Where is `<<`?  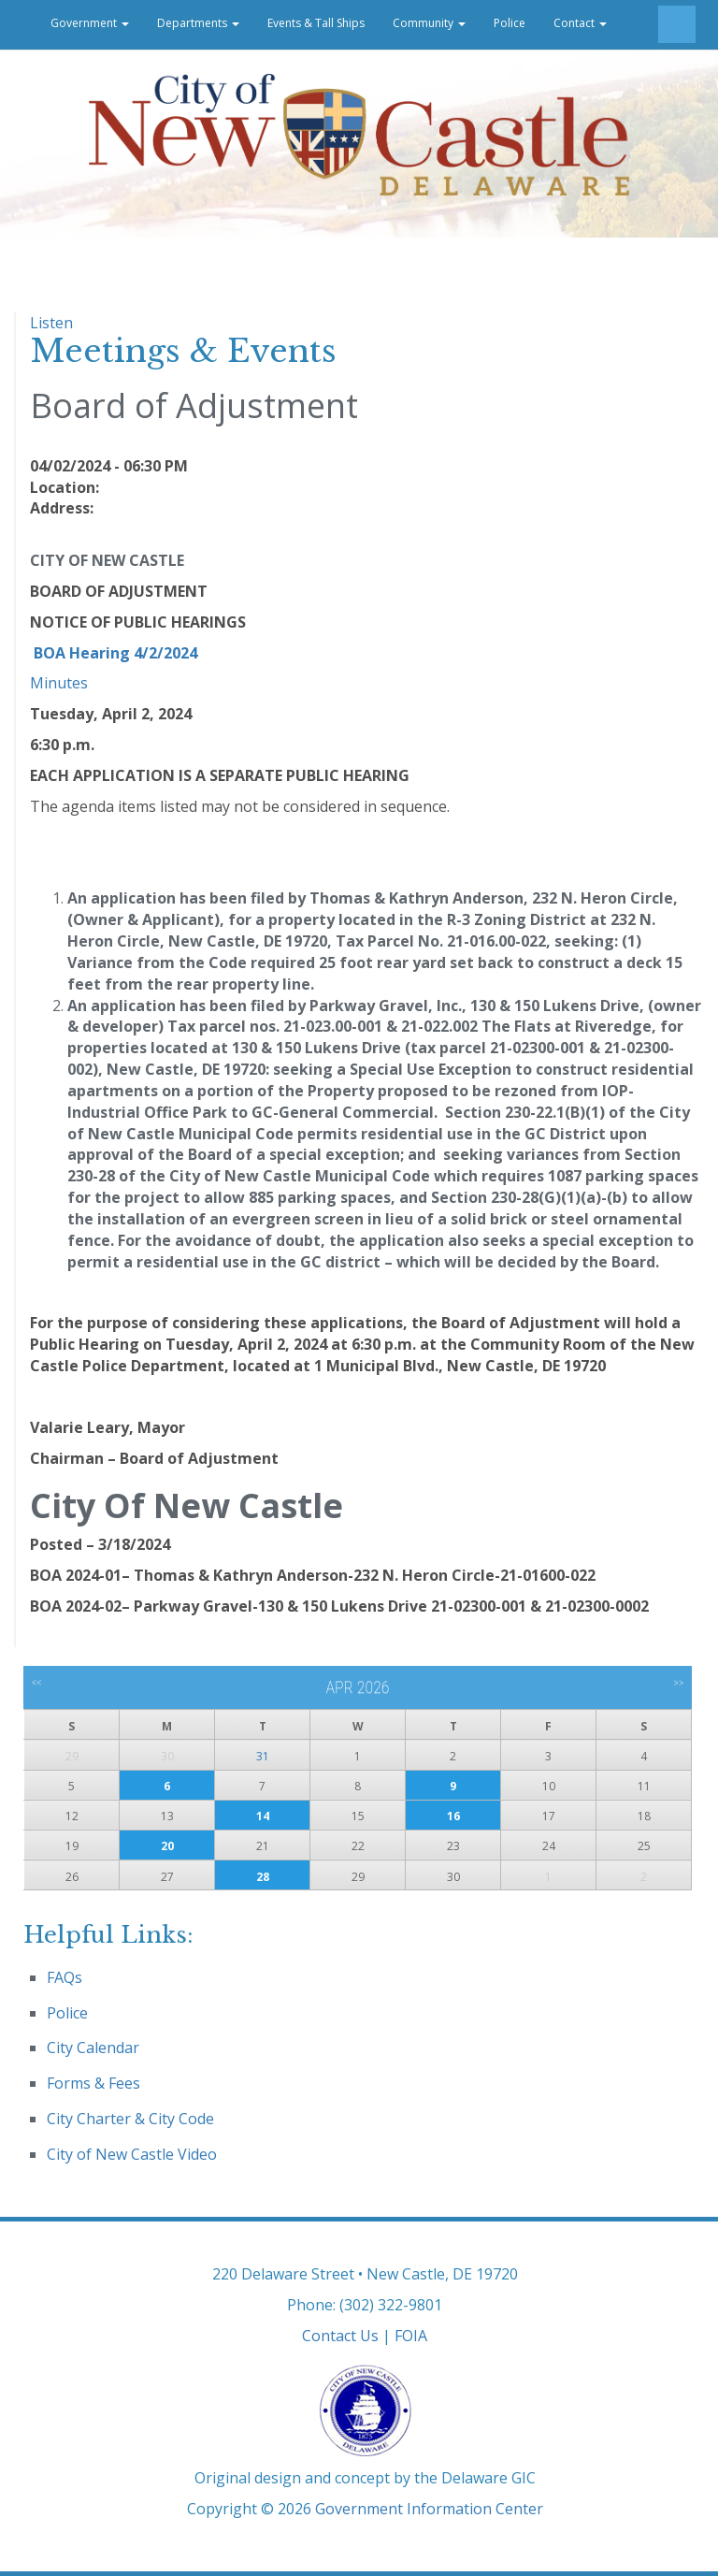 << is located at coordinates (37, 1682).